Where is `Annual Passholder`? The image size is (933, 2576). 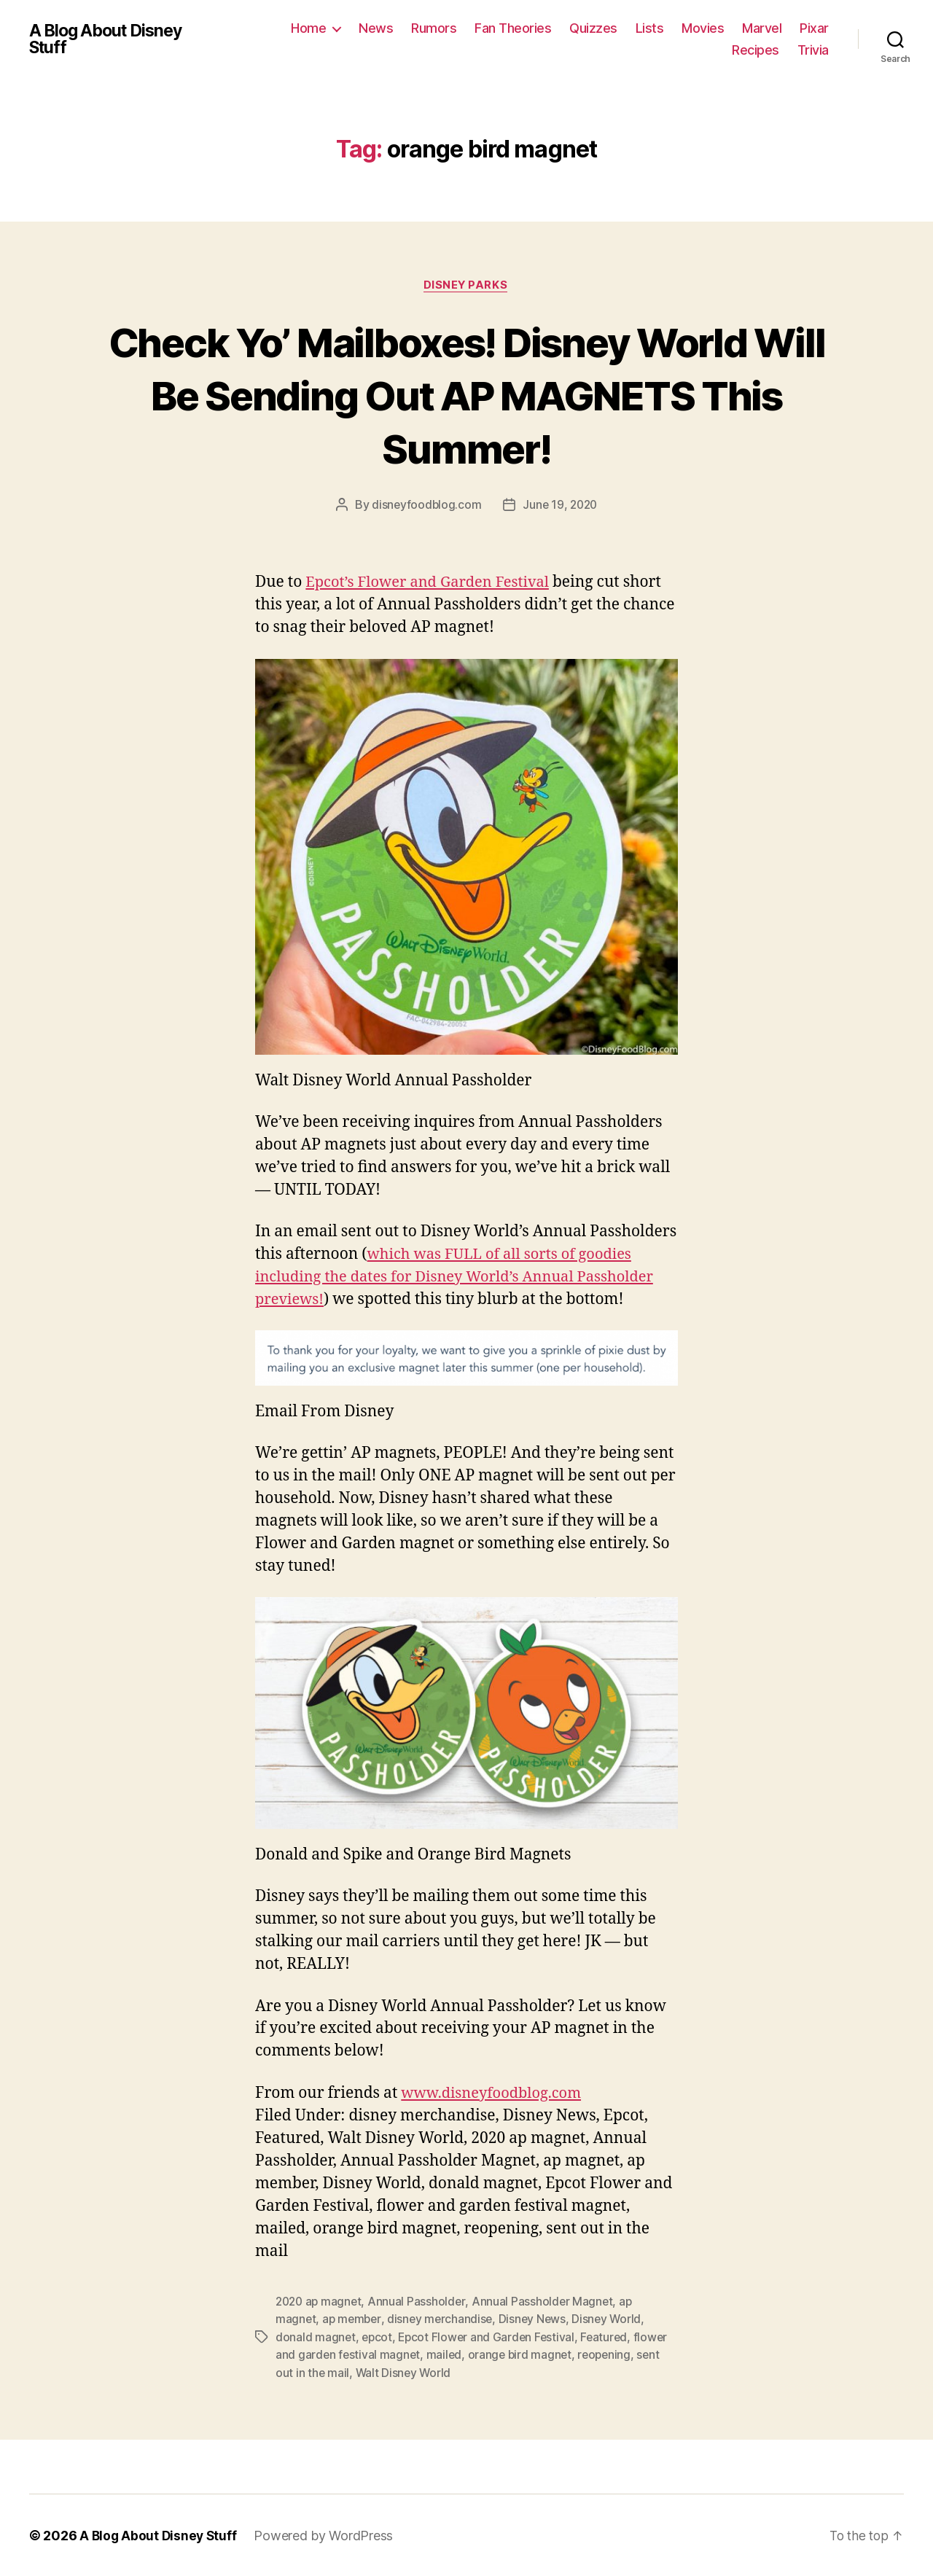
Annual Passholder is located at coordinates (420, 2302).